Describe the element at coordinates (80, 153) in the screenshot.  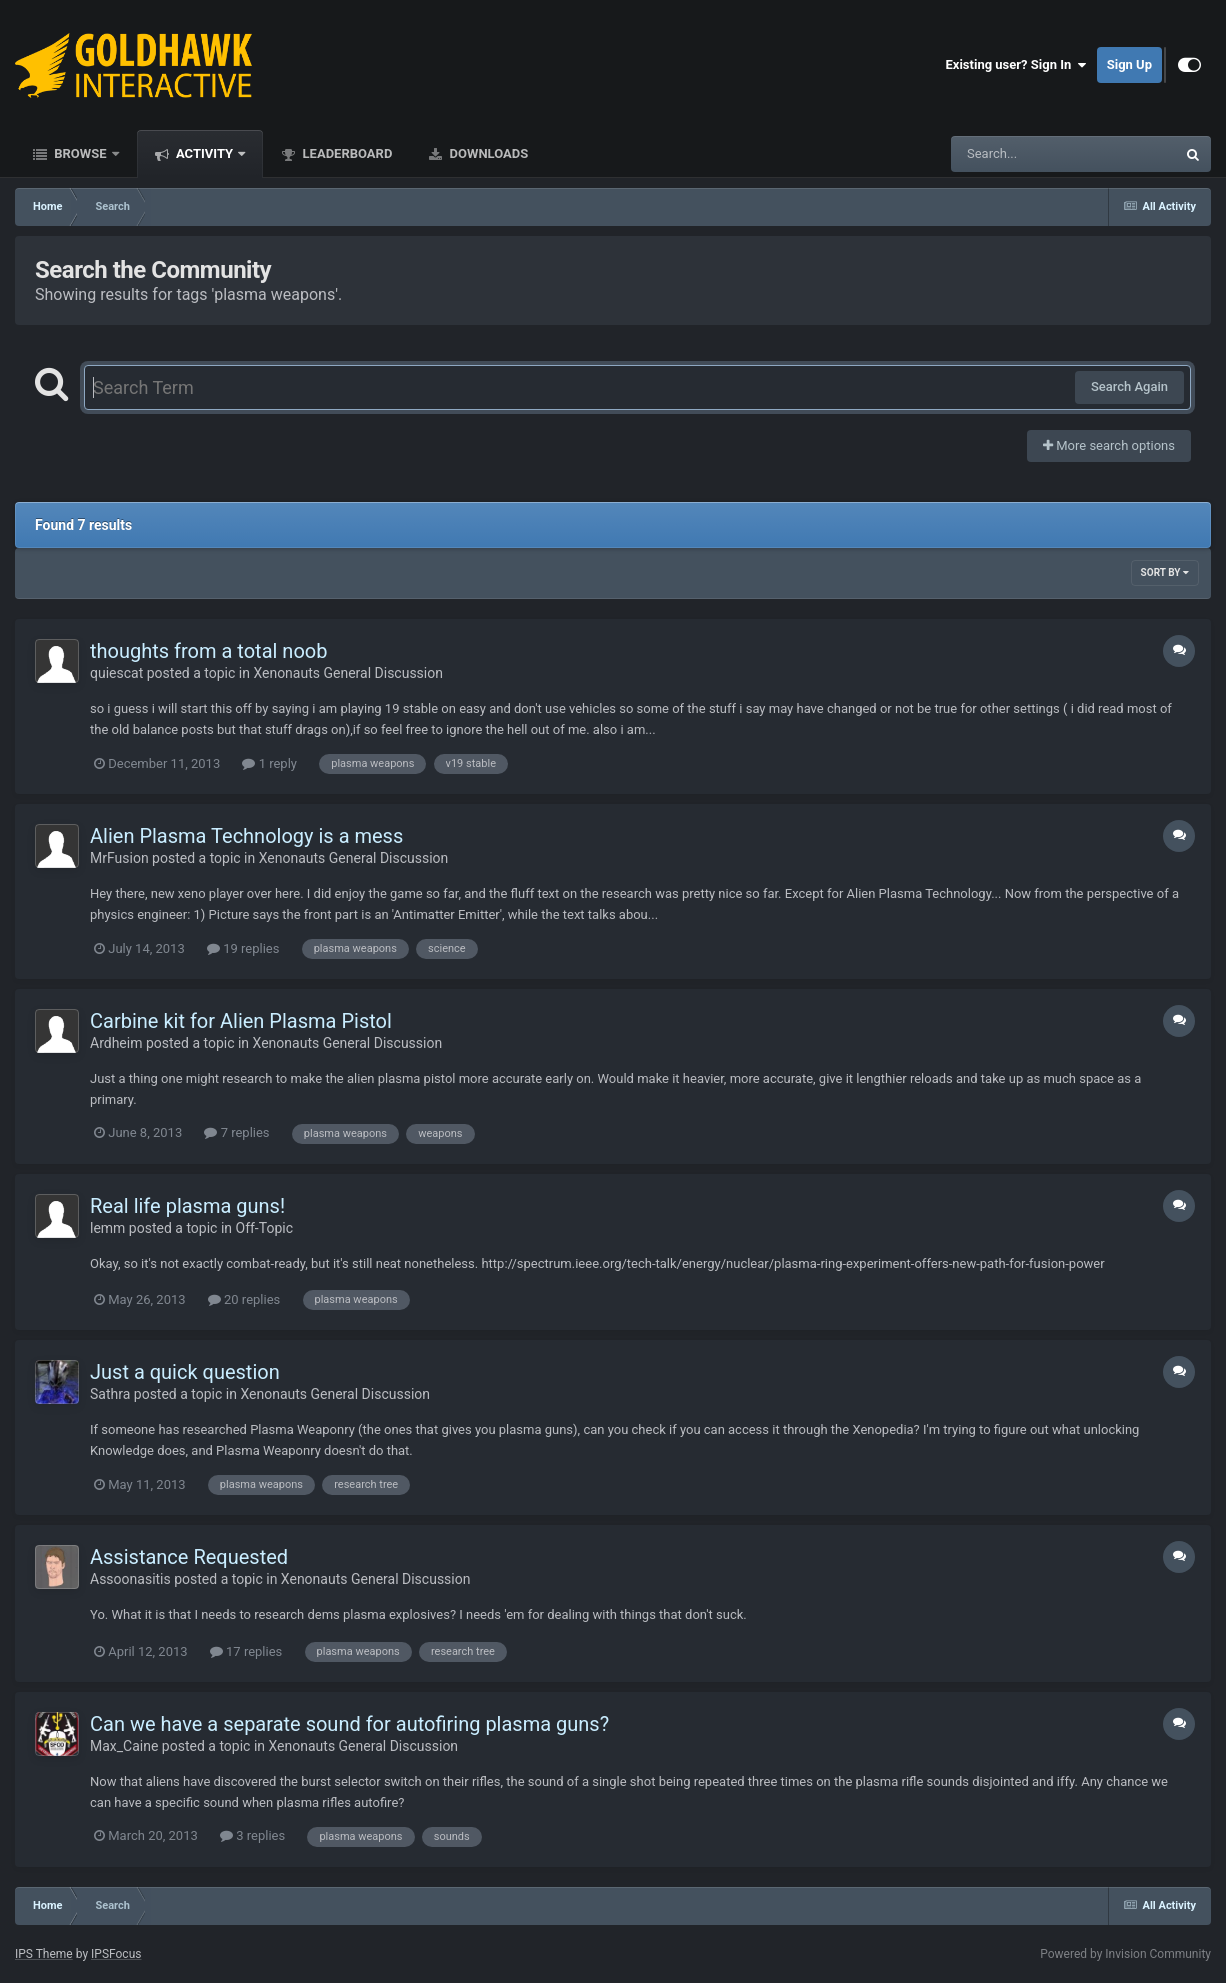
I see `Browse` at that location.